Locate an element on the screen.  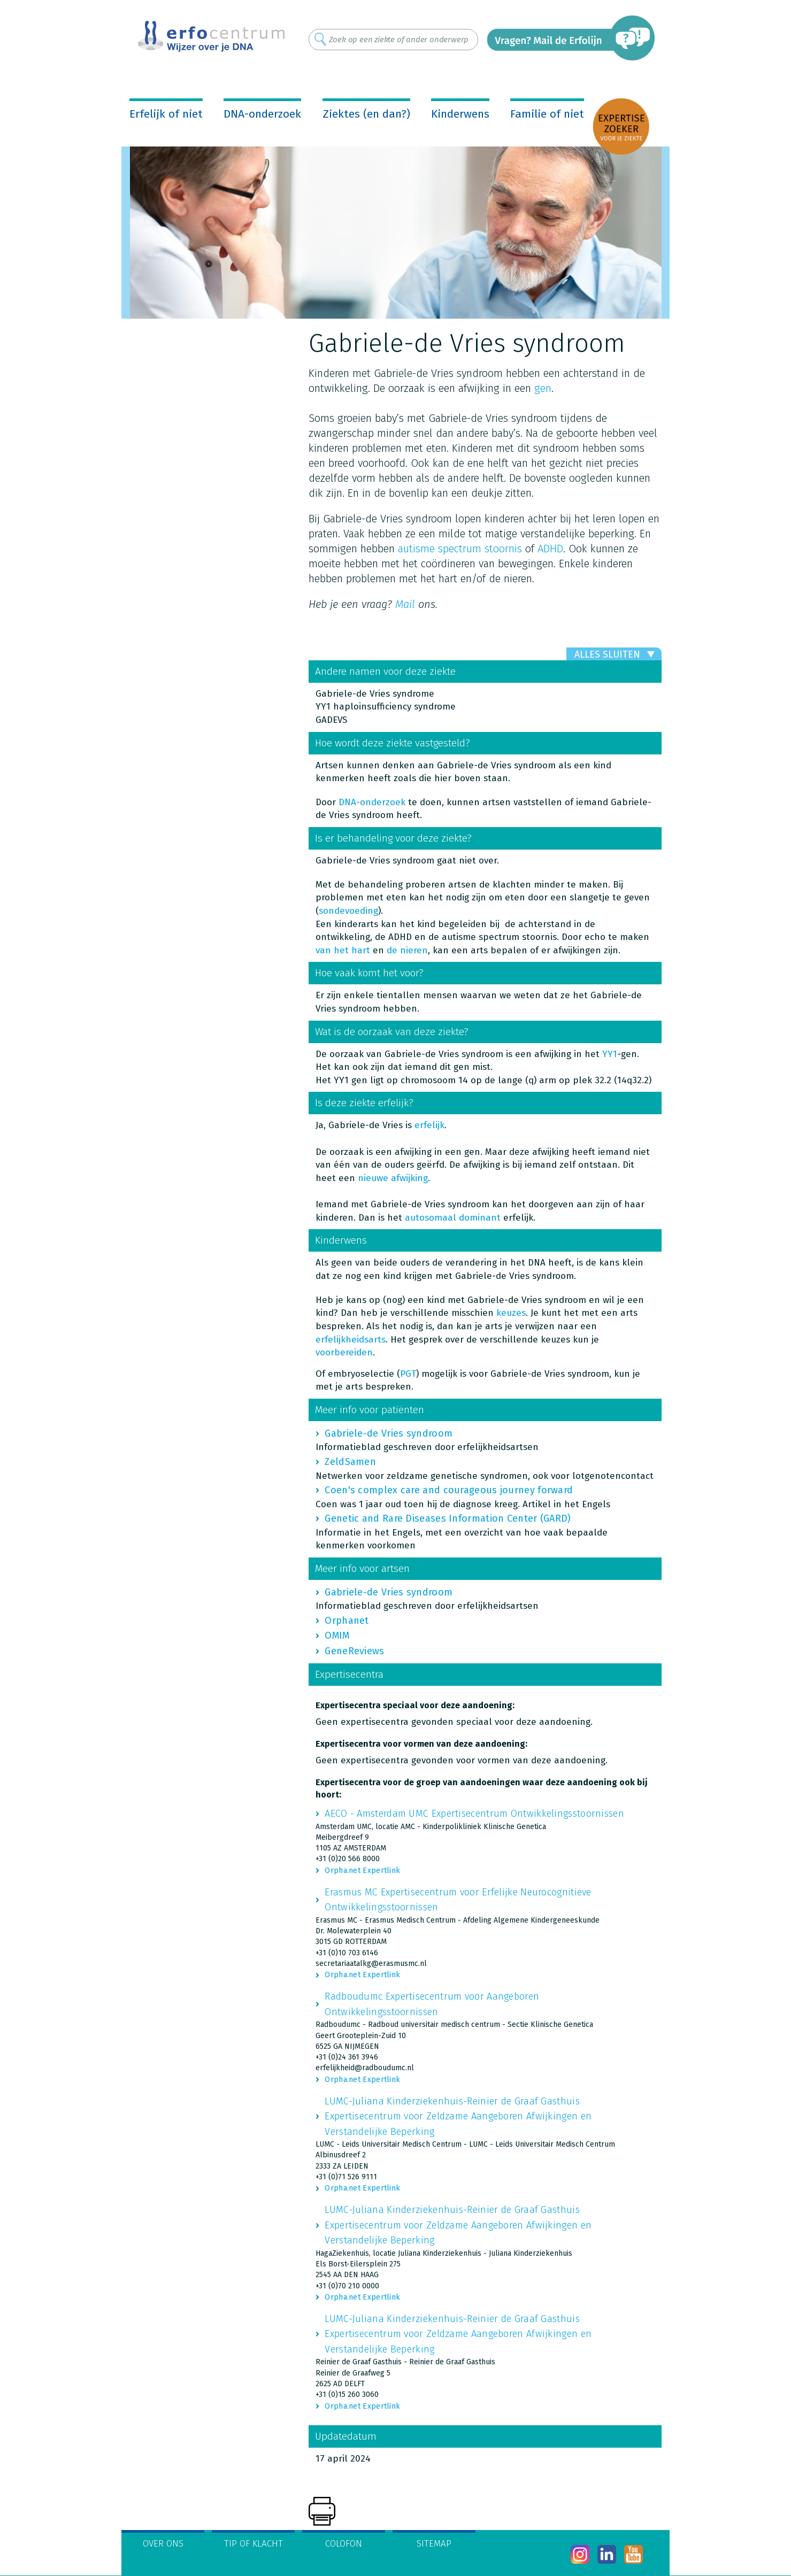
Erfelijk of niet is located at coordinates (166, 114).